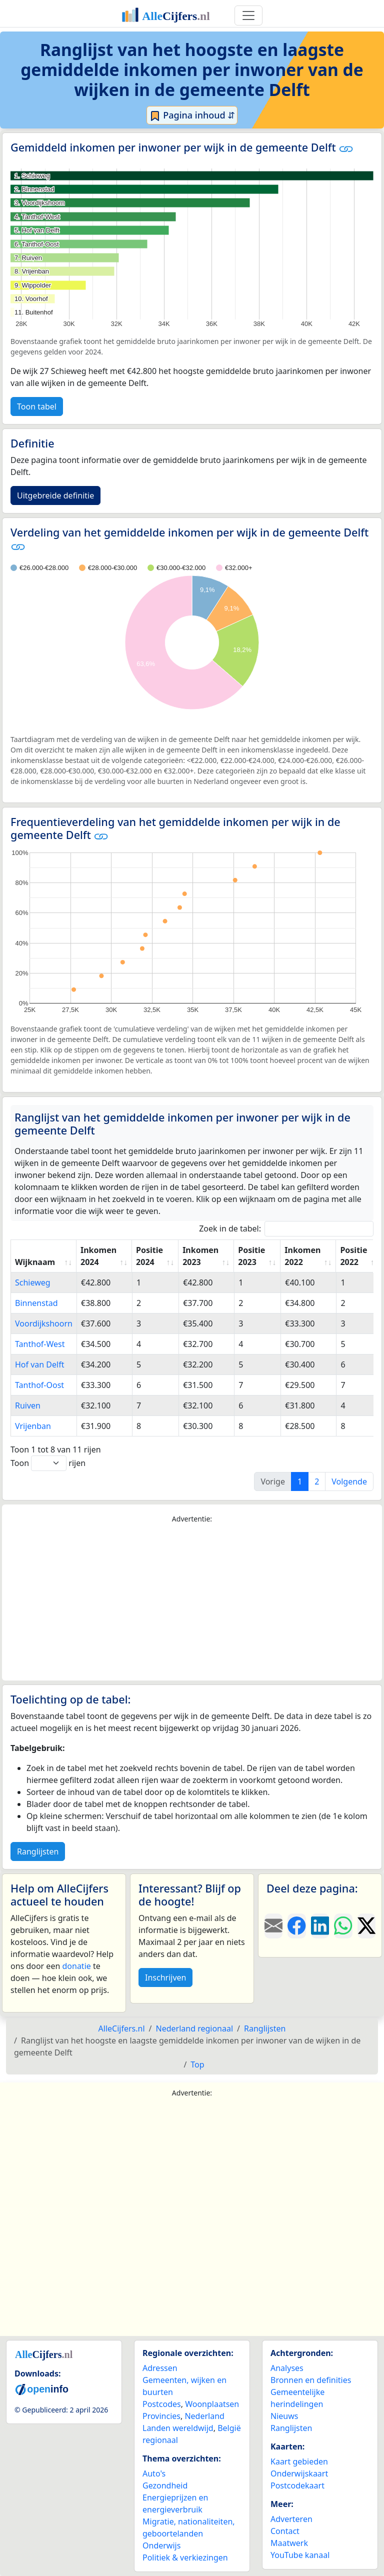 The image size is (384, 2576). I want to click on Nederland, so click(204, 2416).